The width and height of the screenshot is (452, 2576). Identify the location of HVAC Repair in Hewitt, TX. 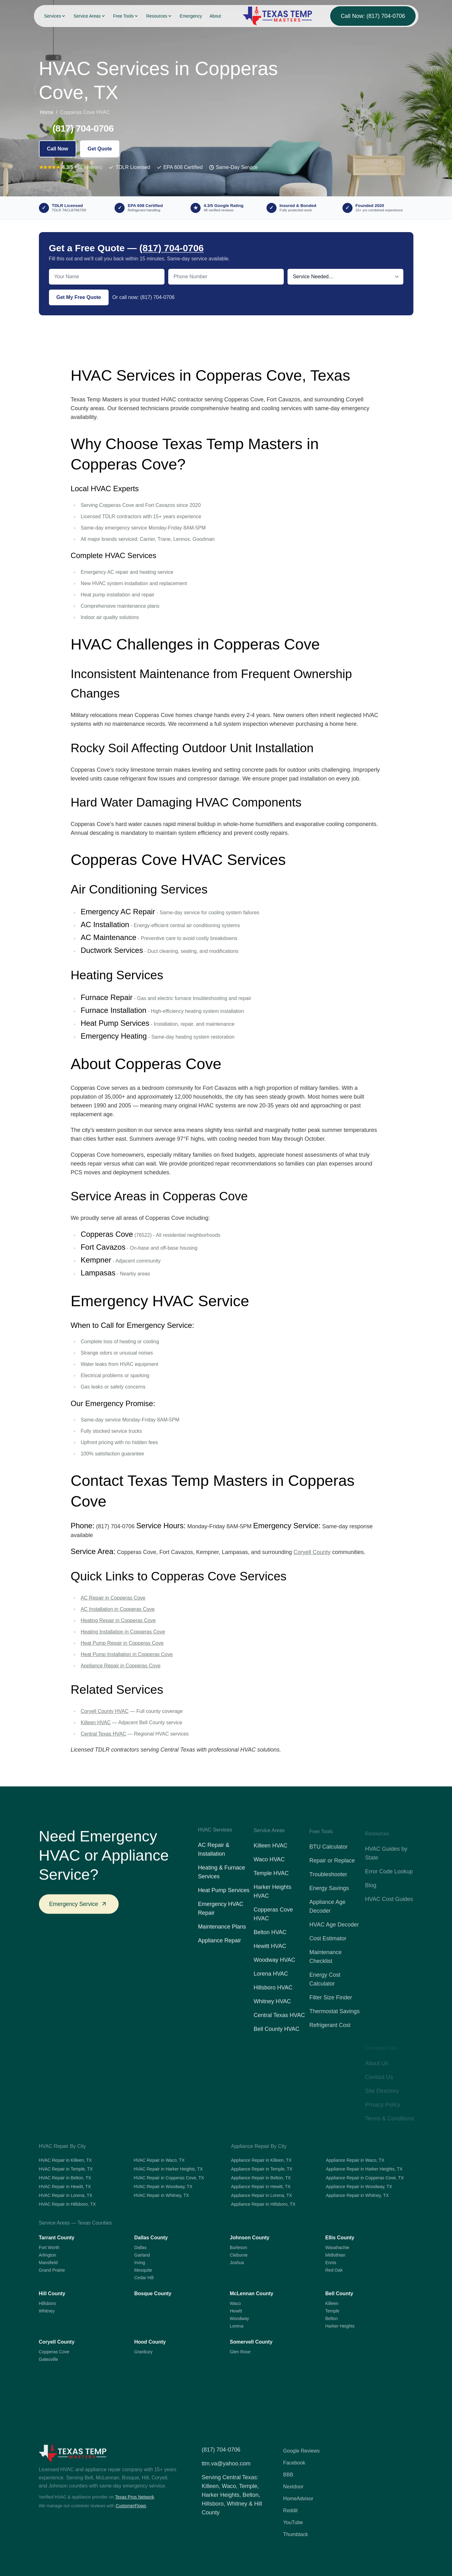
(65, 2186).